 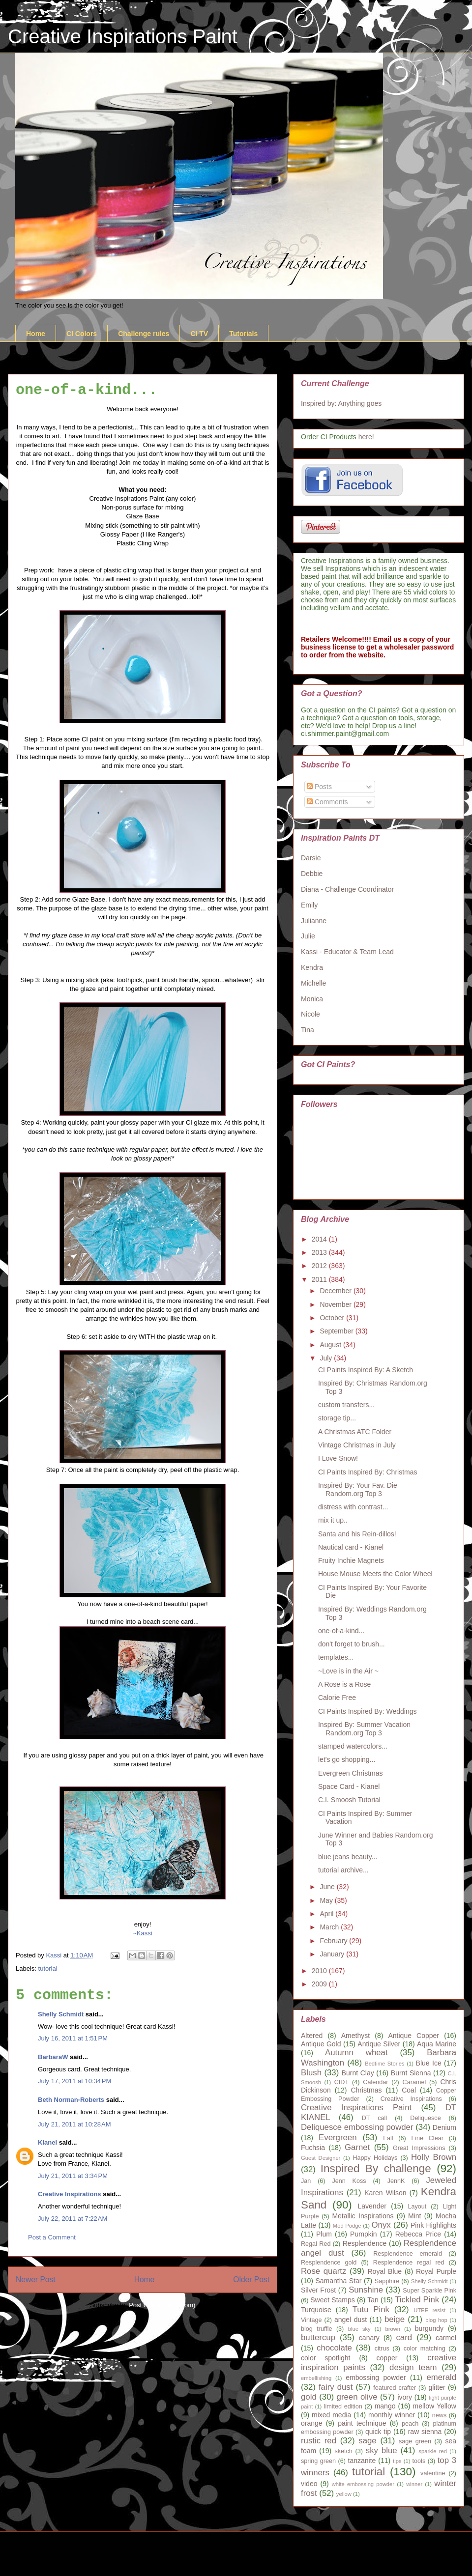 I want to click on 2009, so click(x=320, y=1984).